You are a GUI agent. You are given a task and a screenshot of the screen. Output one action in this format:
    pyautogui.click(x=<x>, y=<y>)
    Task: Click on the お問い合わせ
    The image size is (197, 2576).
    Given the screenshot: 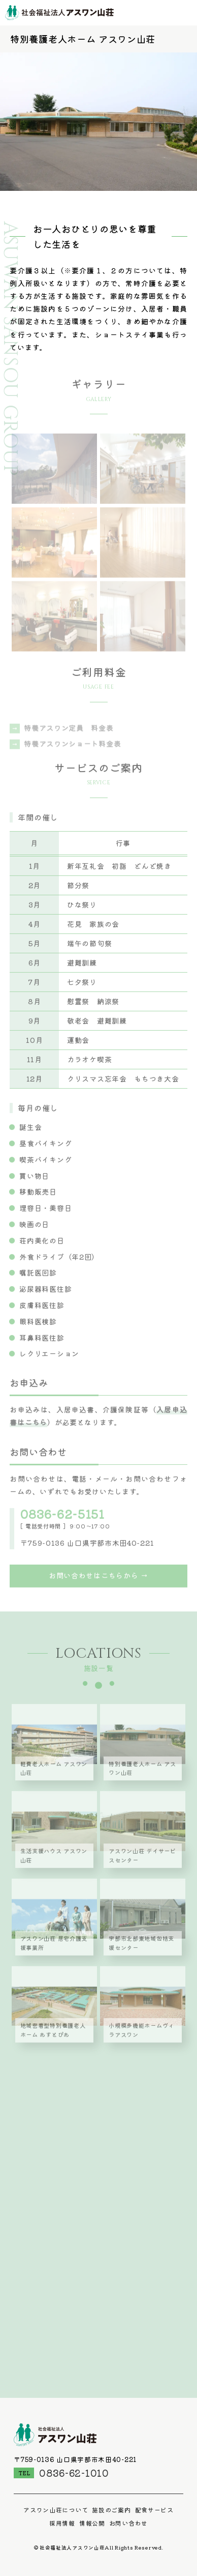 What is the action you would take?
    pyautogui.click(x=128, y=2522)
    